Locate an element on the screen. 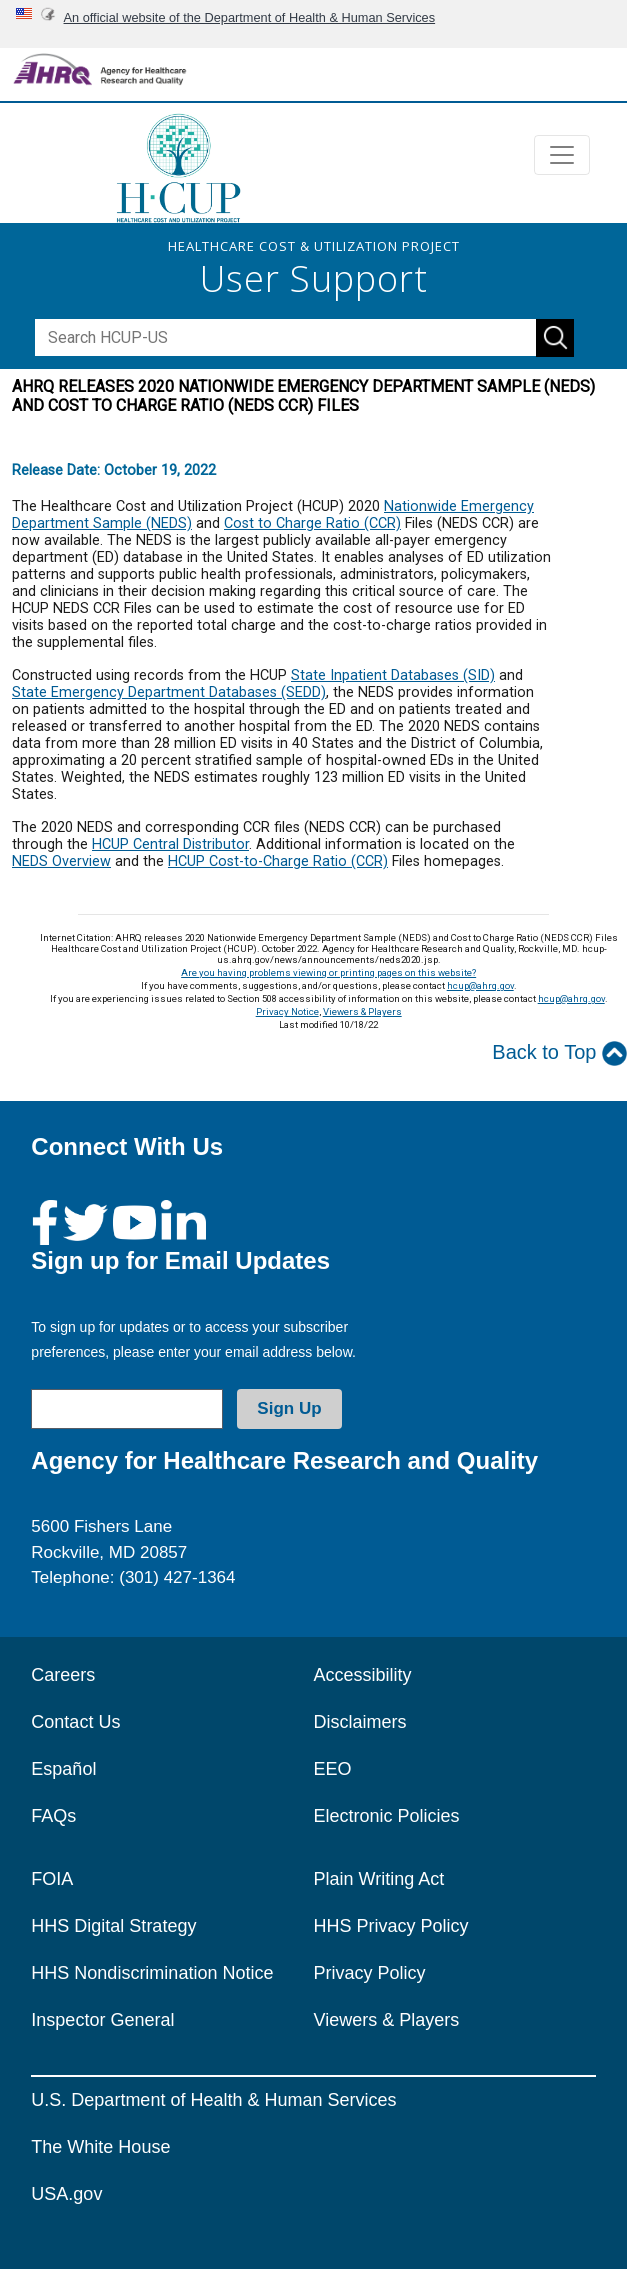  State Inpatient Databases (SID) is located at coordinates (393, 675).